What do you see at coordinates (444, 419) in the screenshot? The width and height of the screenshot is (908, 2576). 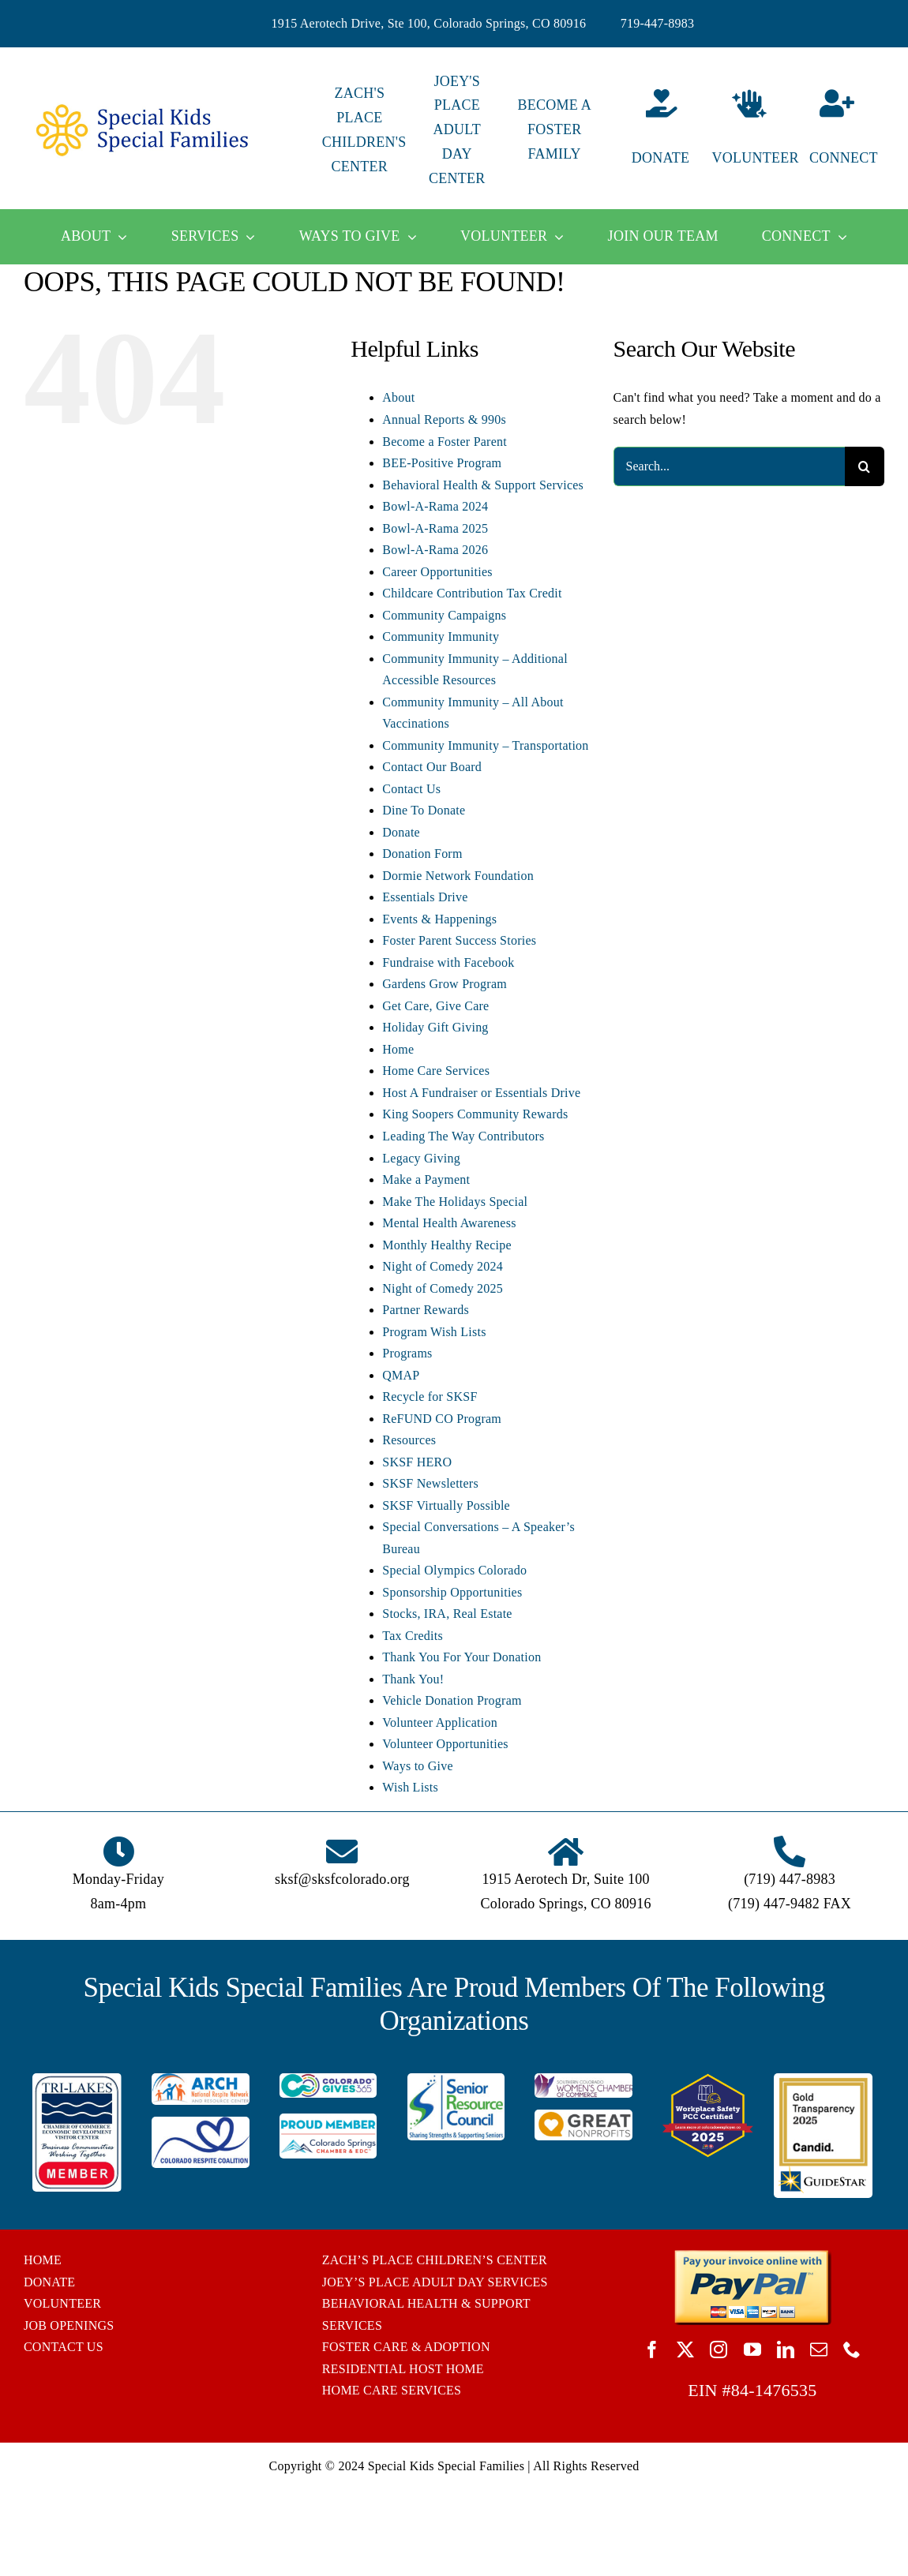 I see `Annual Reports & 990s` at bounding box center [444, 419].